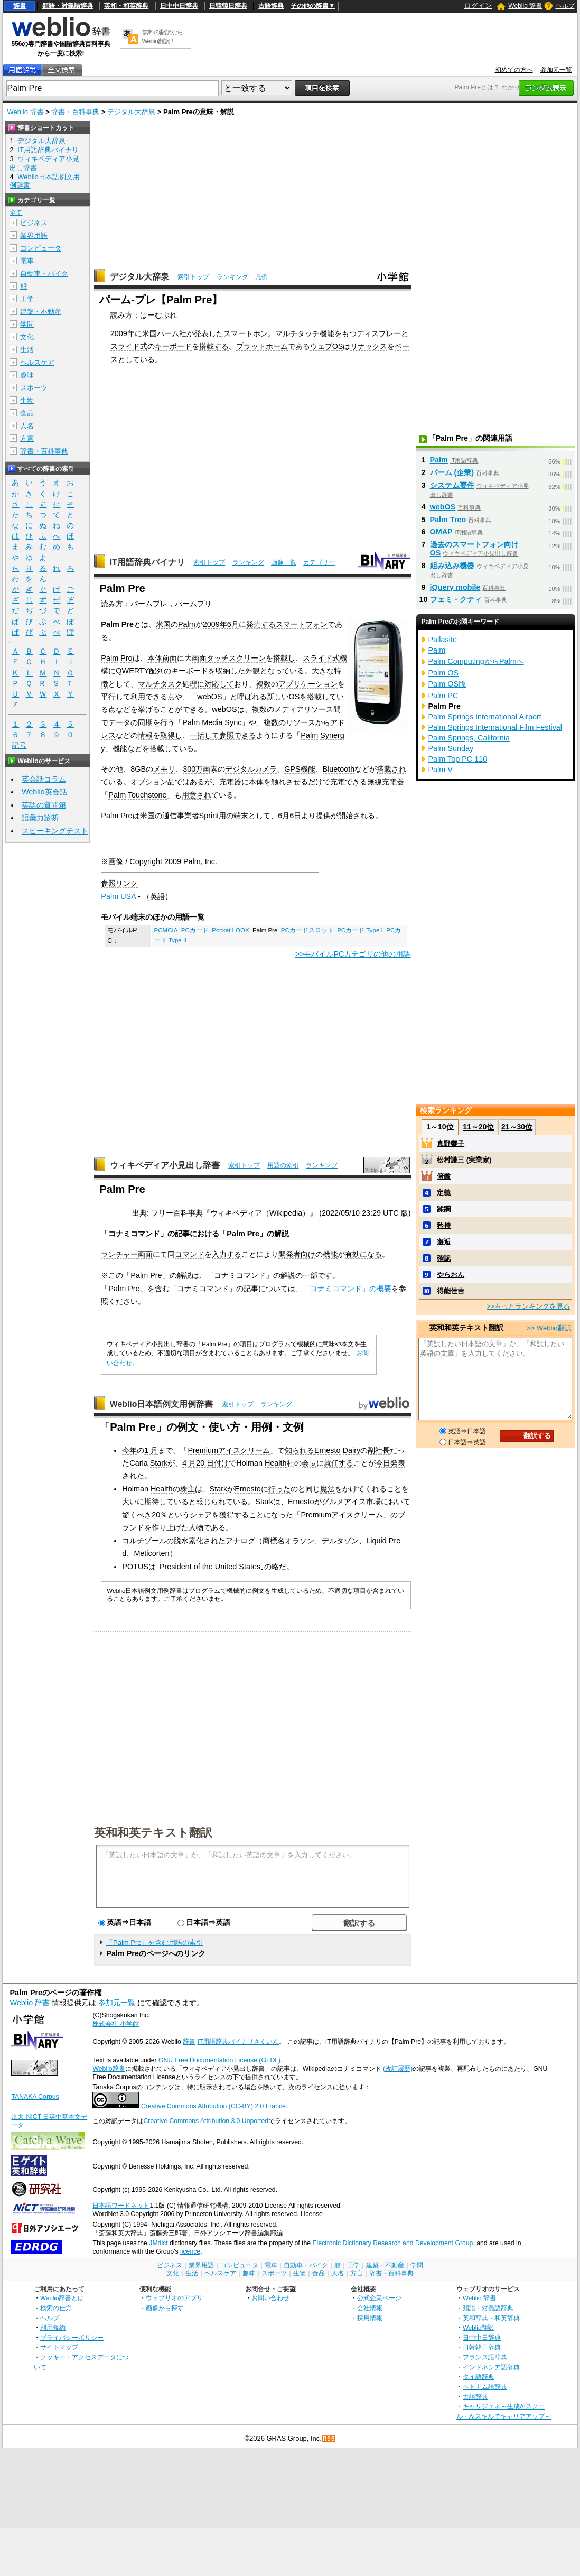 The width and height of the screenshot is (580, 2576). I want to click on 一括して, so click(204, 735).